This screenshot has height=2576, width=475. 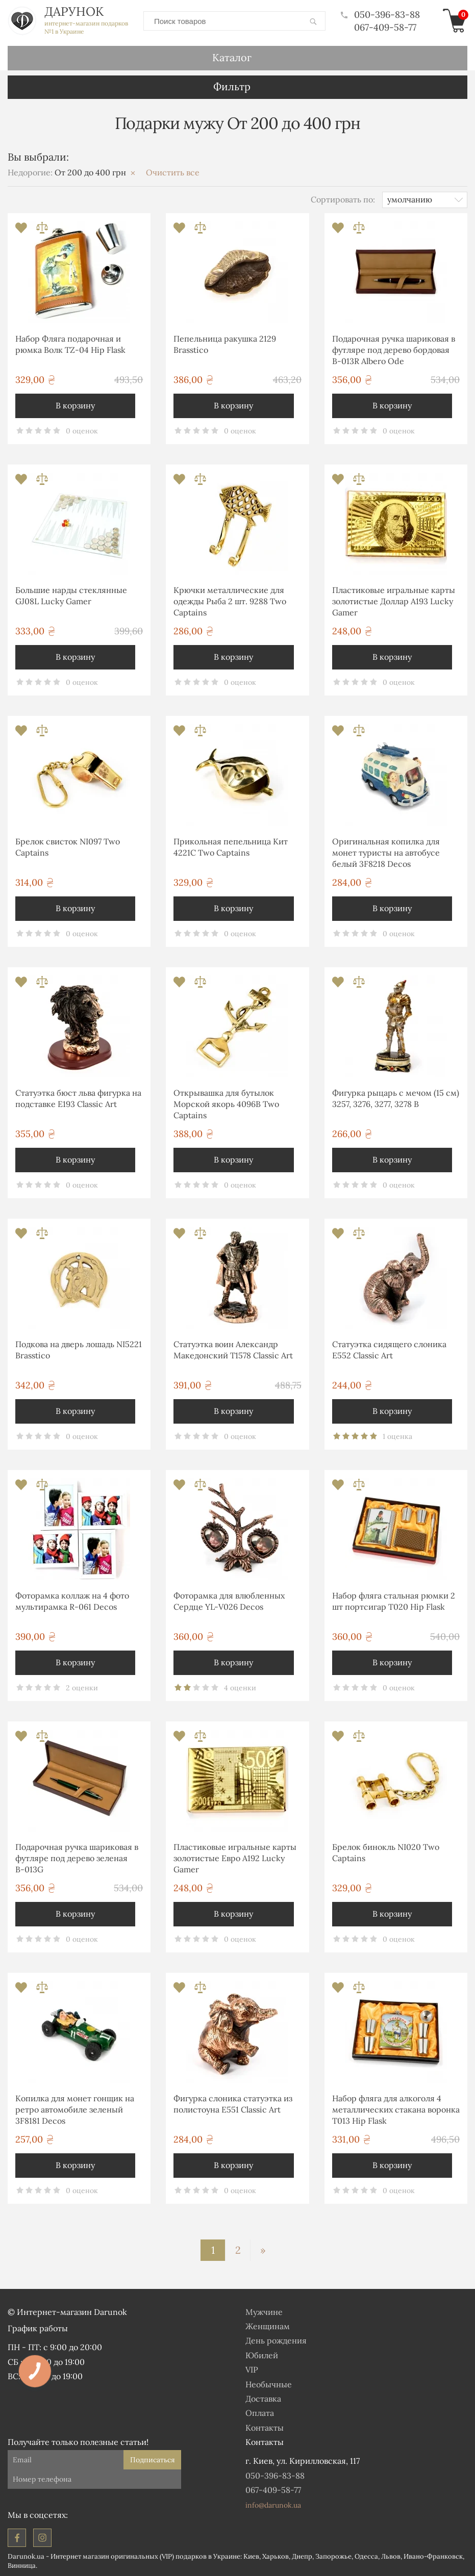 I want to click on Открывашка для бутылок Морской якорь 4096B Two Captains, so click(x=226, y=1104).